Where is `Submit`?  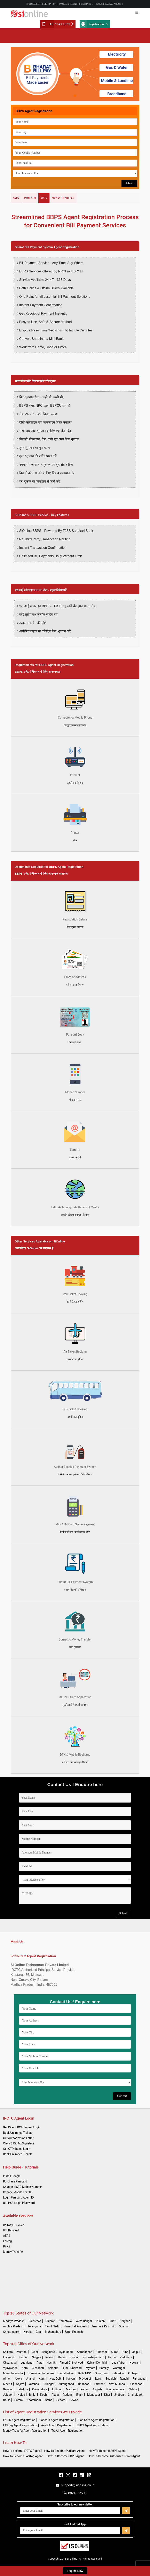 Submit is located at coordinates (129, 183).